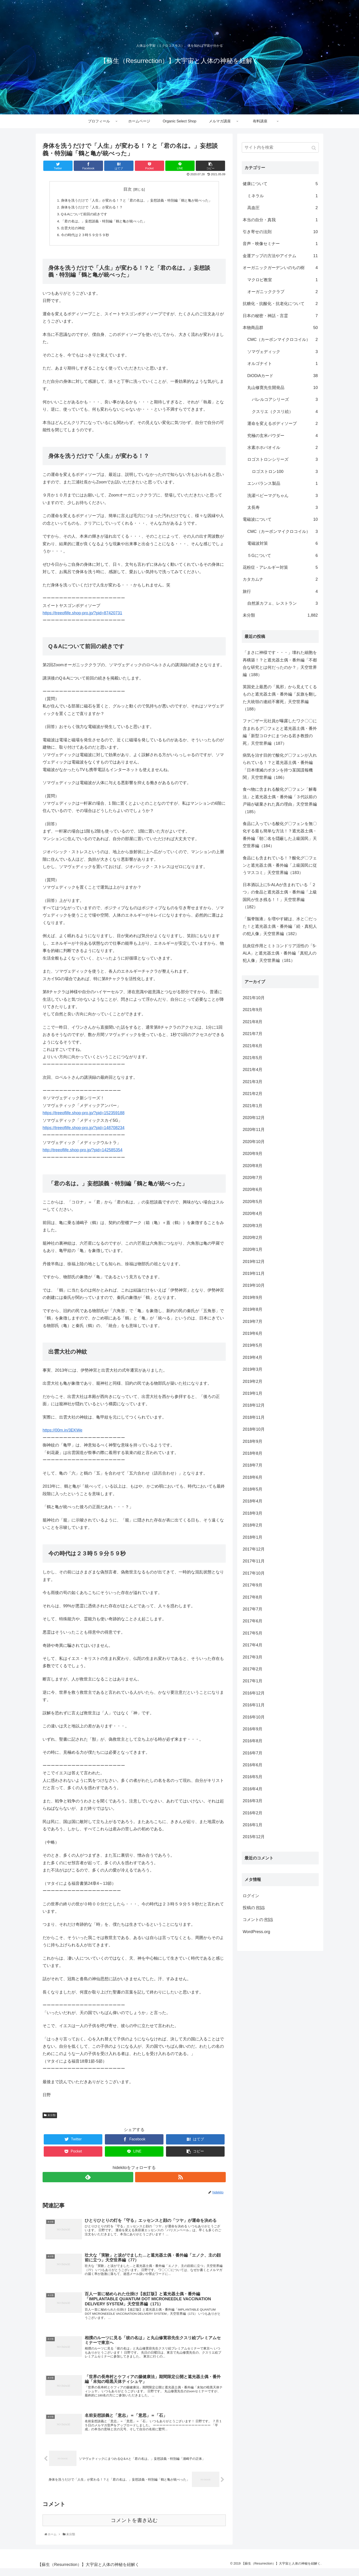  Describe the element at coordinates (252, 1033) in the screenshot. I see `2021年7月` at that location.